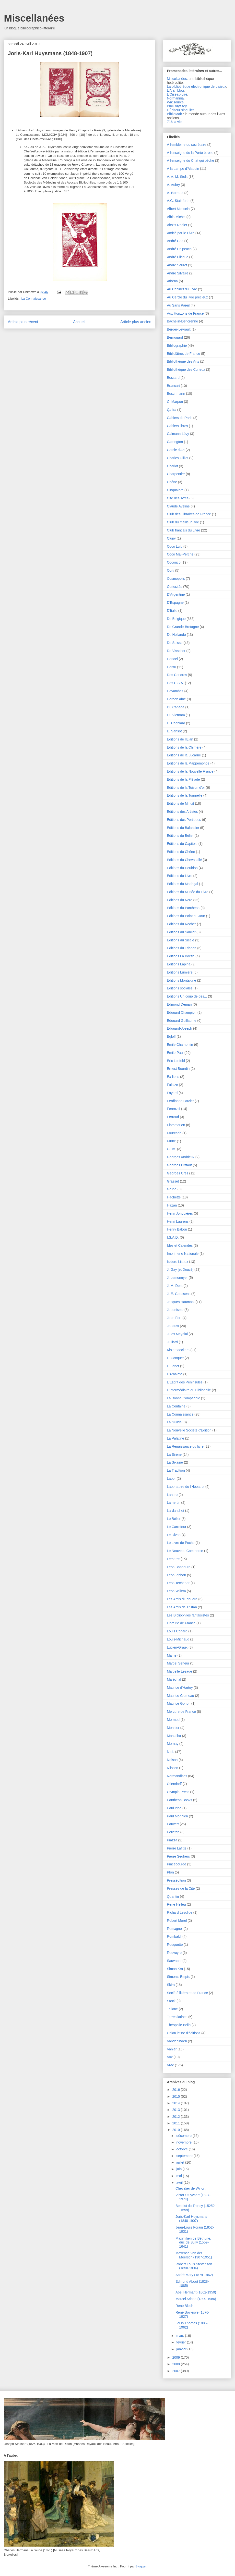  I want to click on Mornay, so click(172, 1744).